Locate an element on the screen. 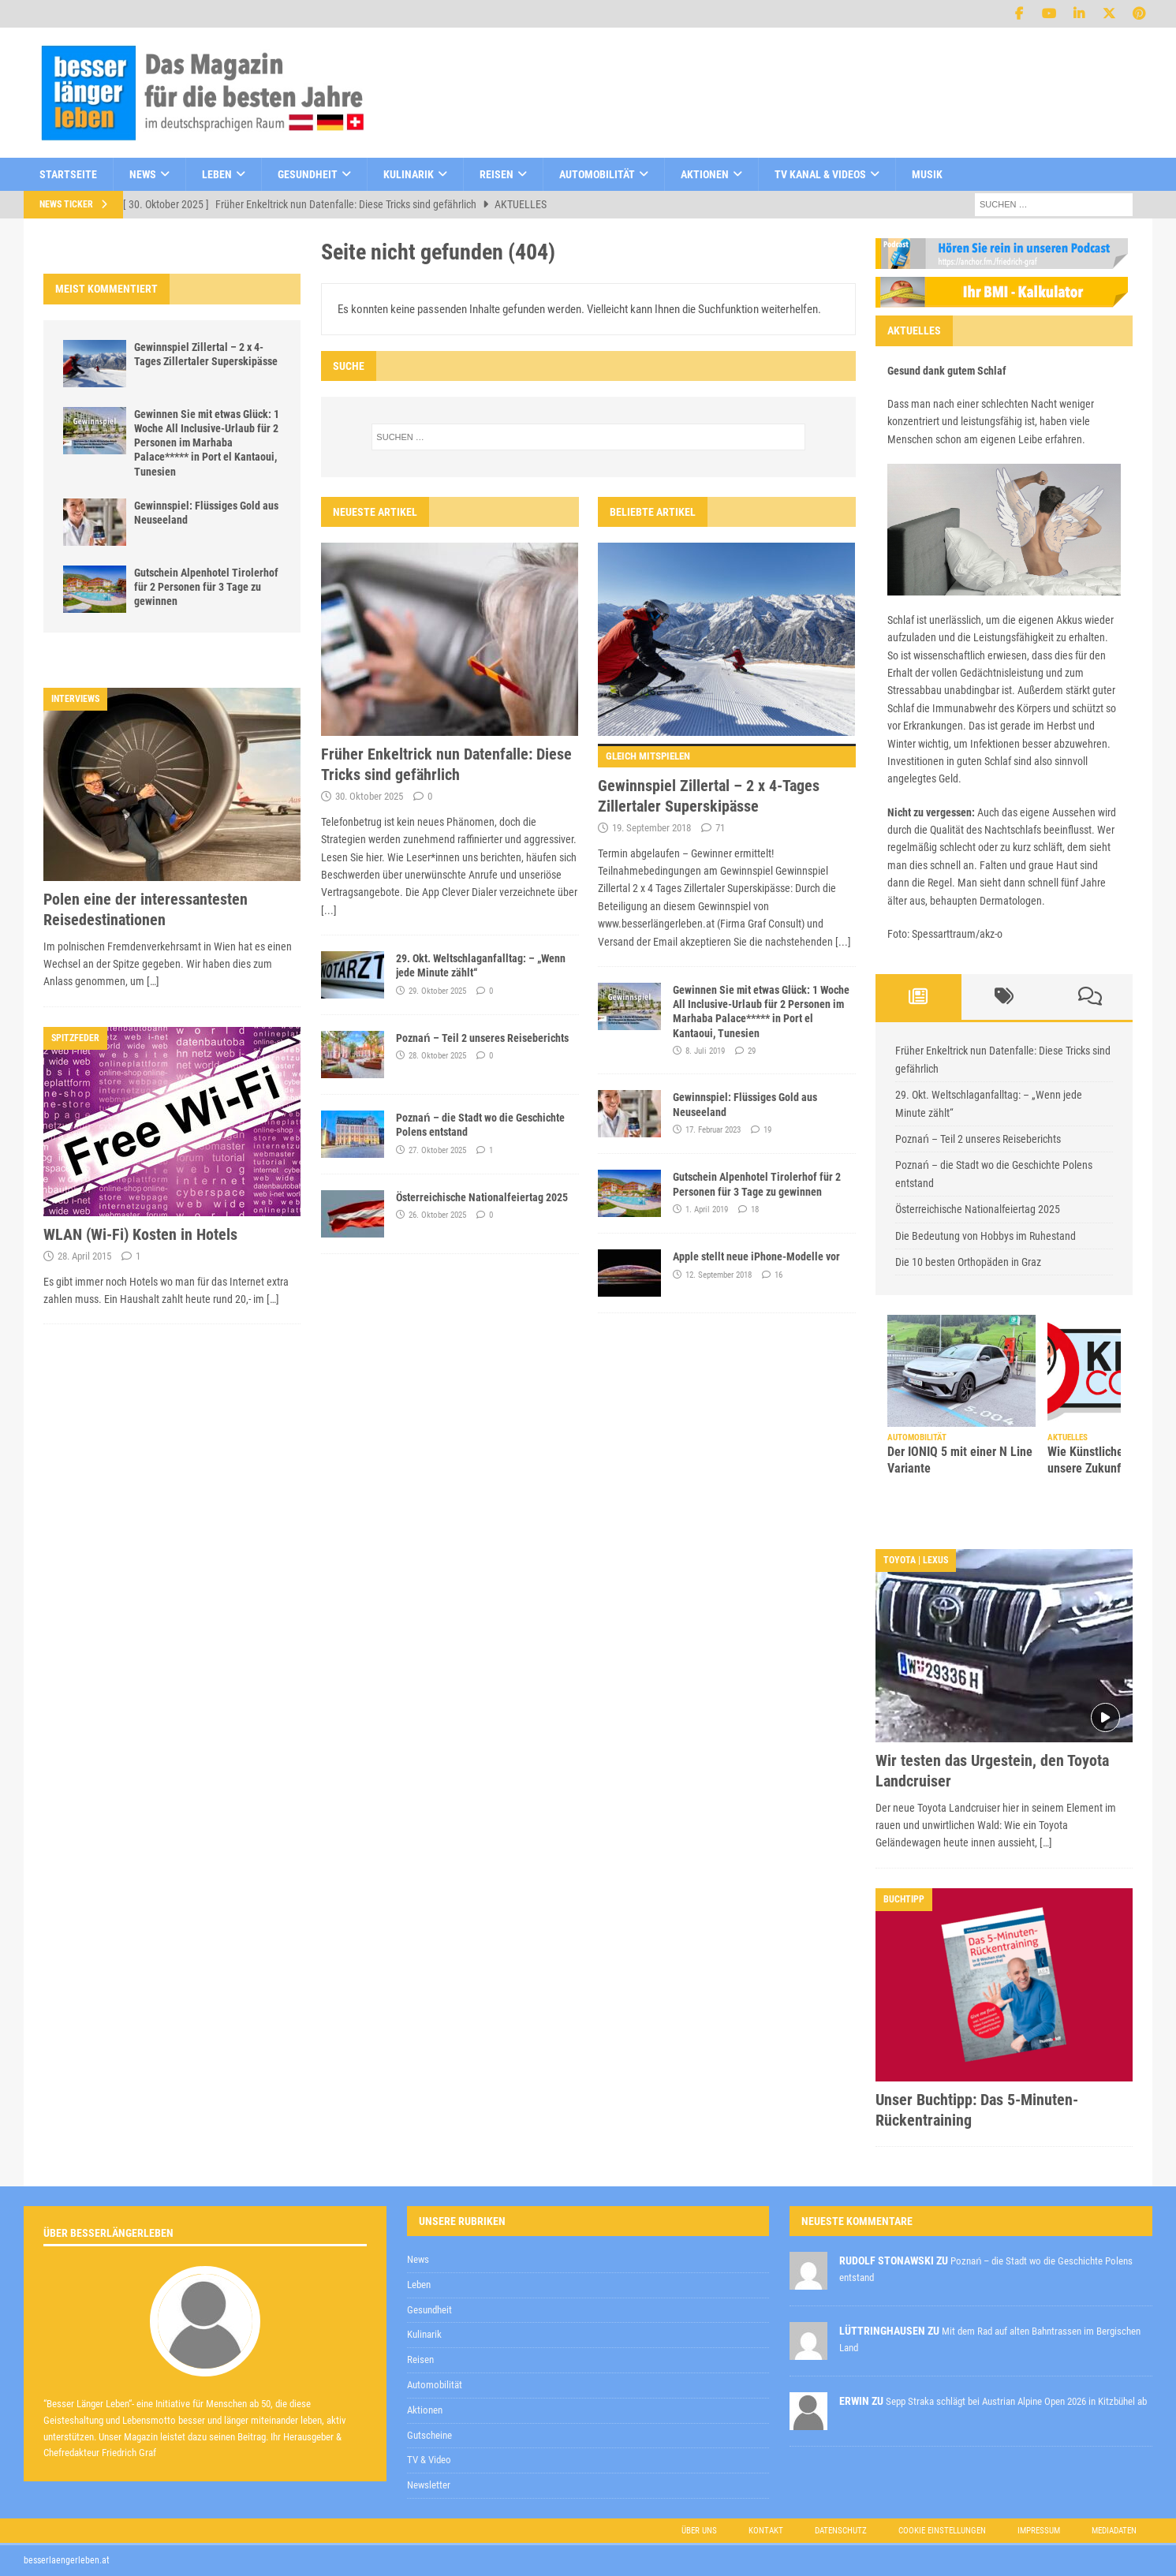  Kulinarik is located at coordinates (408, 174).